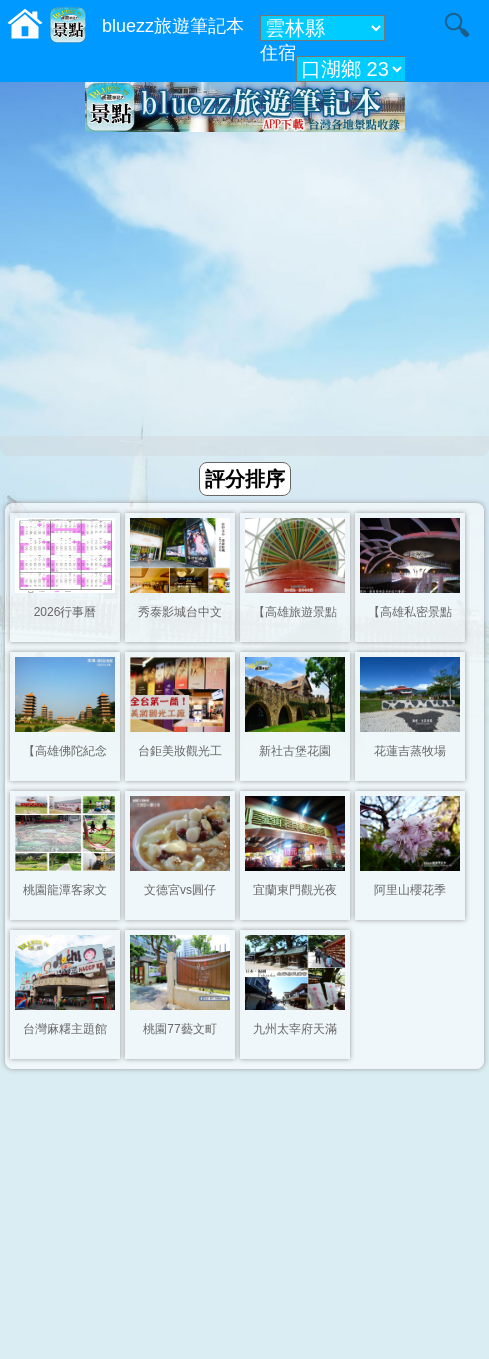 Image resolution: width=489 pixels, height=1359 pixels. Describe the element at coordinates (180, 612) in the screenshot. I see `秀泰影城台中文` at that location.